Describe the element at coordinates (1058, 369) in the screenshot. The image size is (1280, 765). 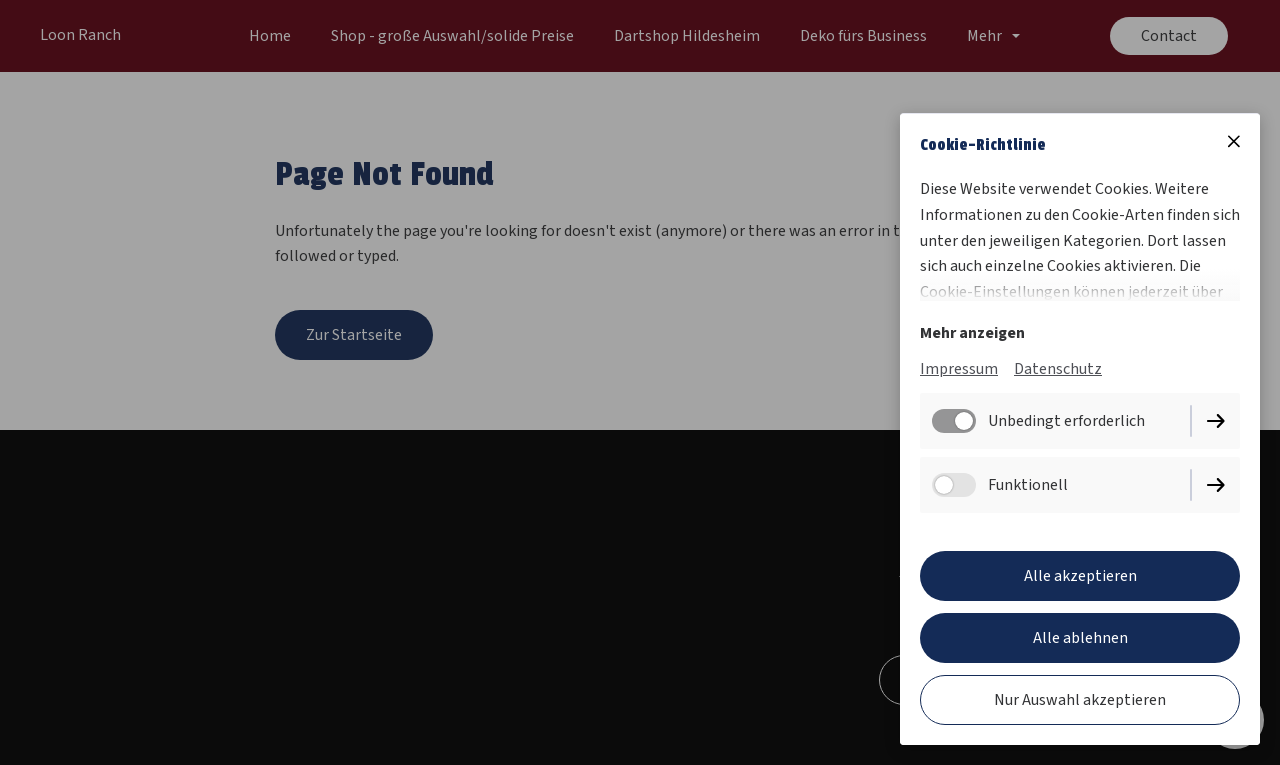
I see `Datenschutz` at that location.